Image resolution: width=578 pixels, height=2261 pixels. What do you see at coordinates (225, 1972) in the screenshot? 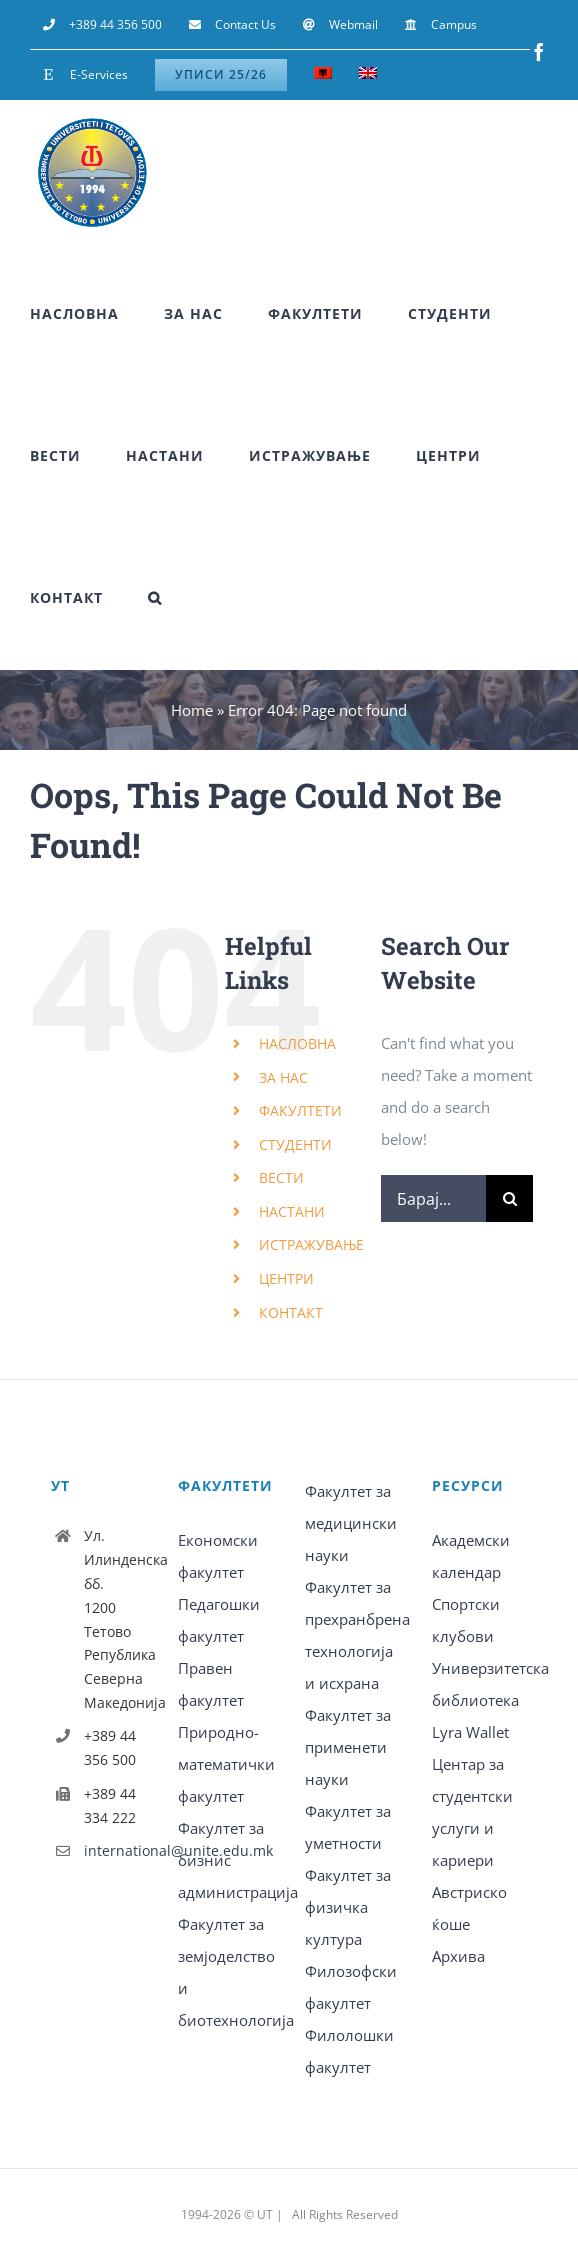
I see `Факултет за земјоделство и биотехнологија` at bounding box center [225, 1972].